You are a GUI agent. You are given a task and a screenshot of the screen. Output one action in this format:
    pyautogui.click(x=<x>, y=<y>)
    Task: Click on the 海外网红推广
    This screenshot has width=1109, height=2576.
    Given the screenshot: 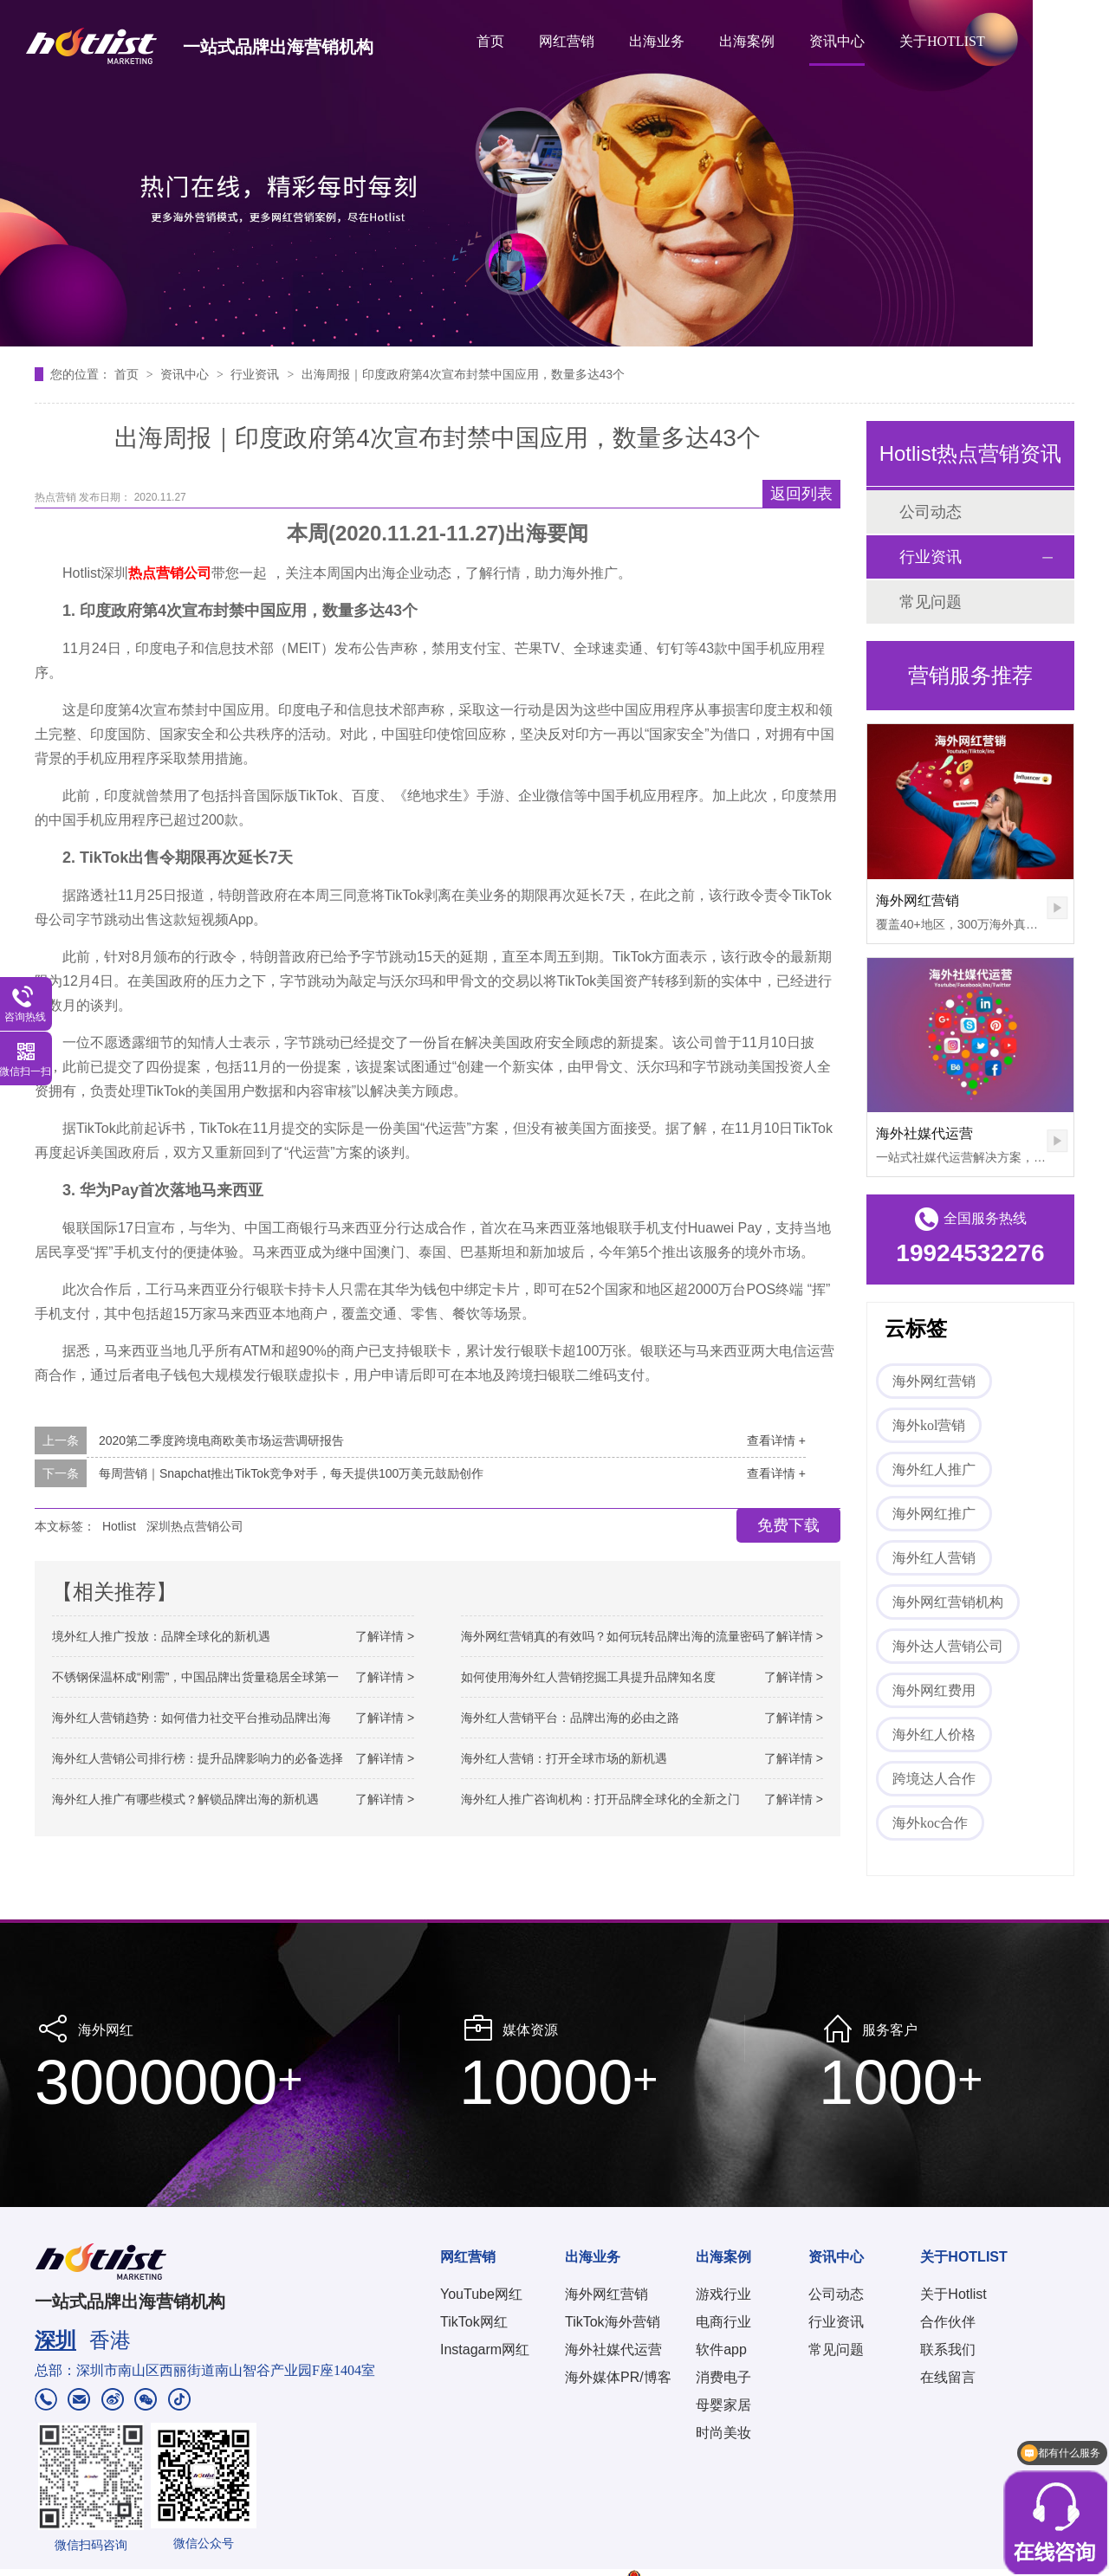 What is the action you would take?
    pyautogui.click(x=934, y=1513)
    